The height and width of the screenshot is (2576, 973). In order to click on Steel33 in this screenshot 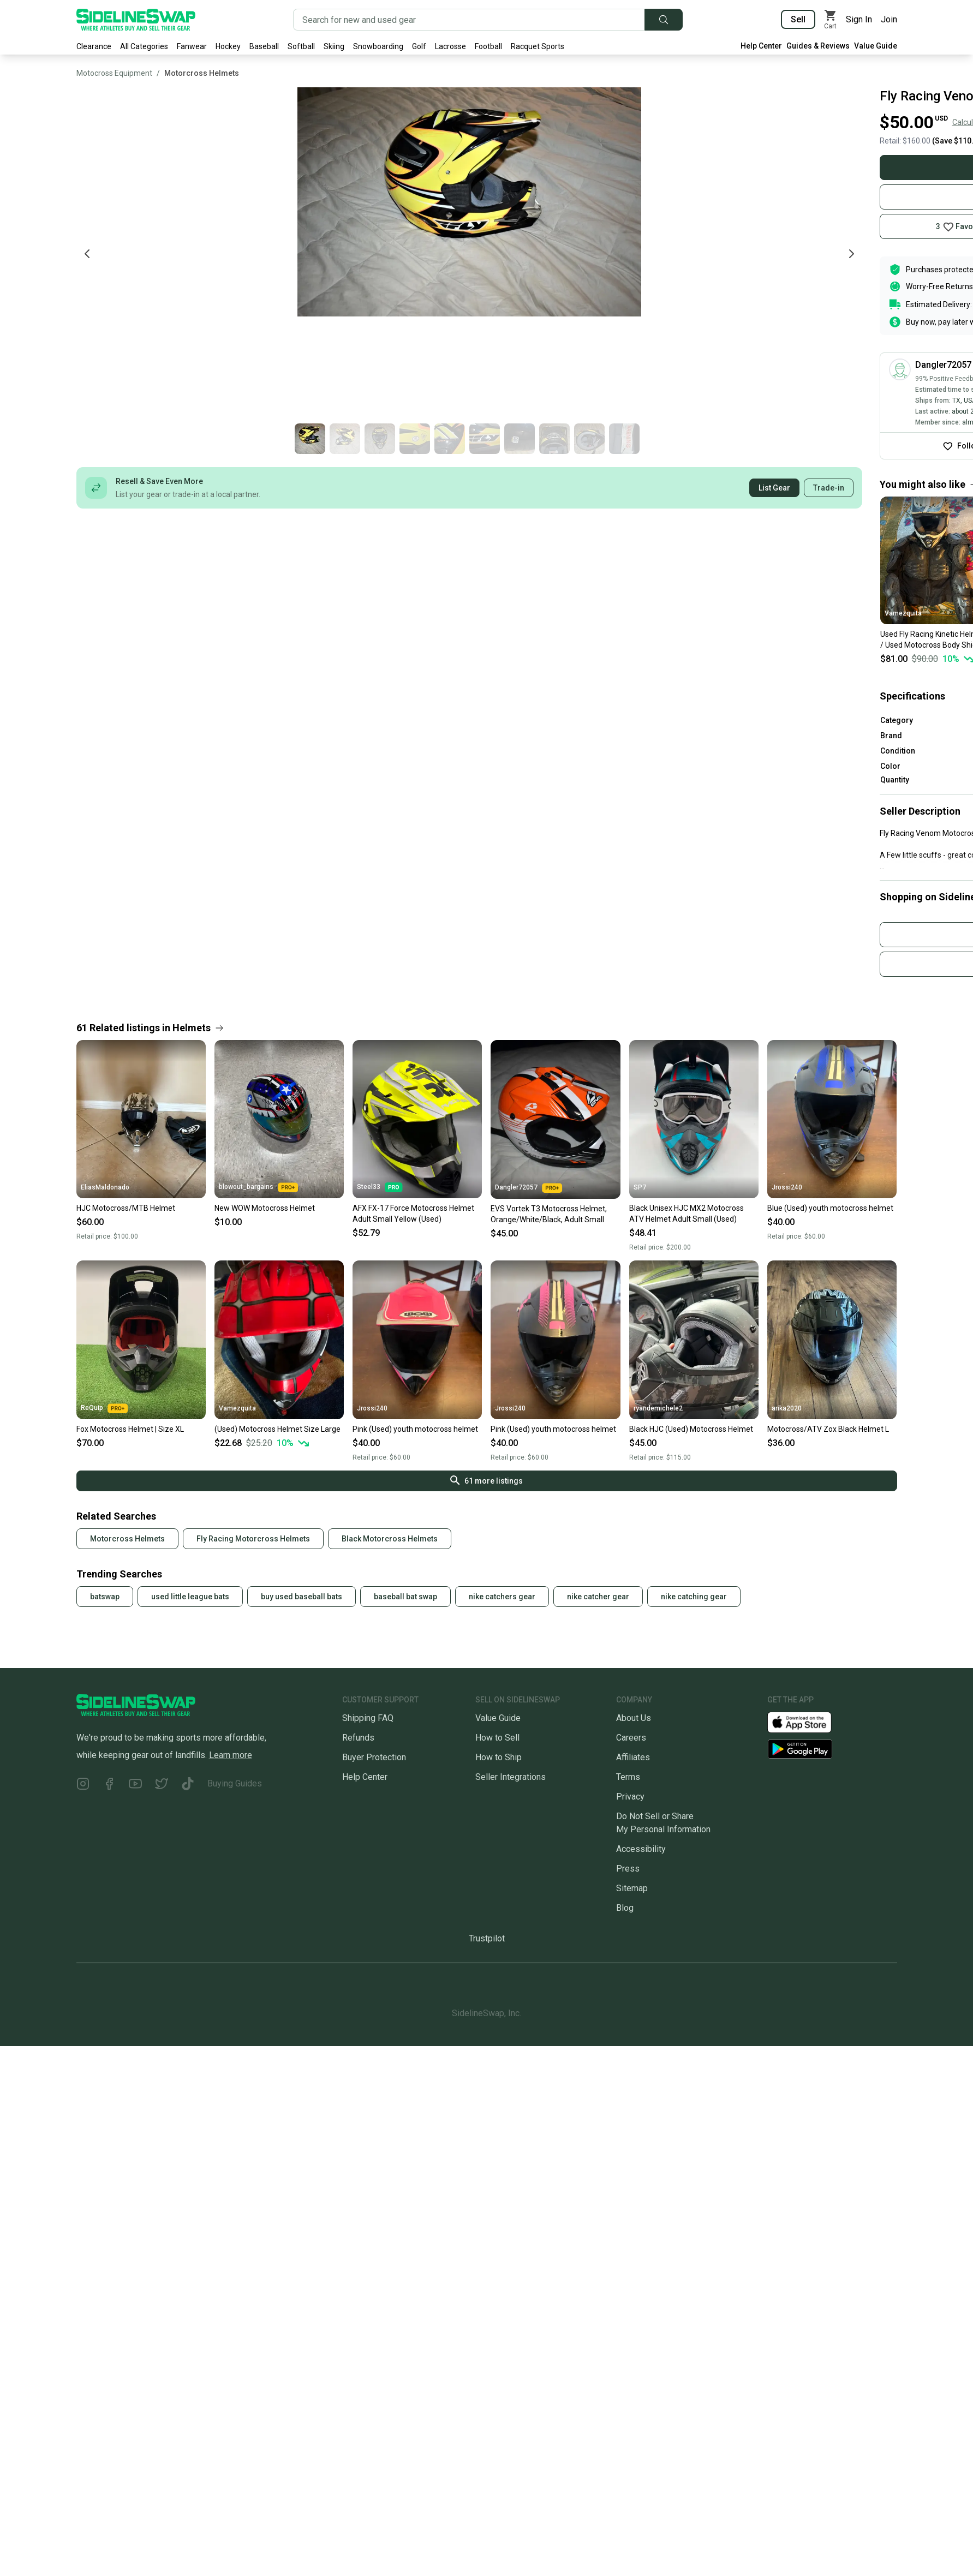, I will do `click(380, 1187)`.